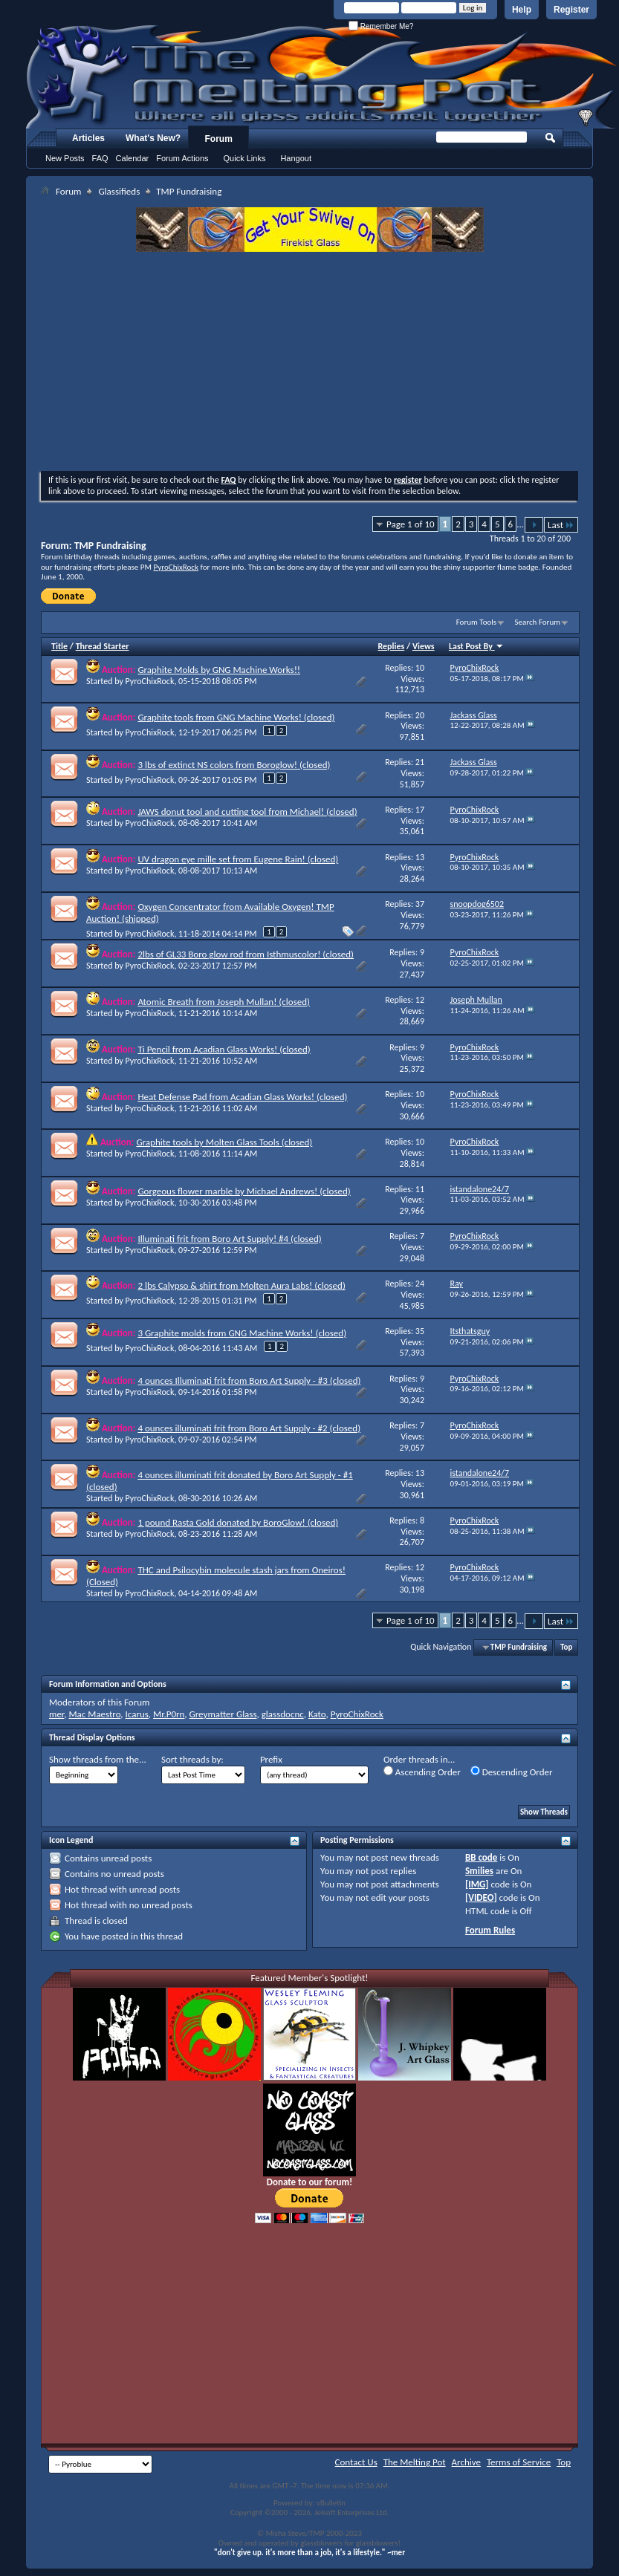  Describe the element at coordinates (419, 857) in the screenshot. I see `13` at that location.